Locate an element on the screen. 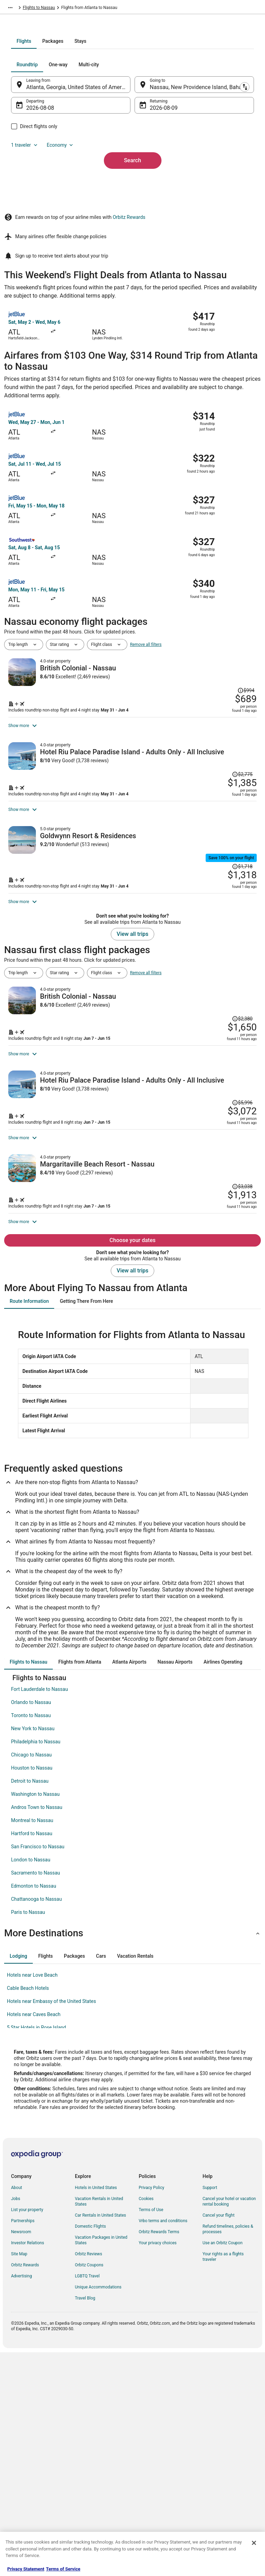 This screenshot has height=2576, width=265. New Providence Island [link] is located at coordinates (94, 8).